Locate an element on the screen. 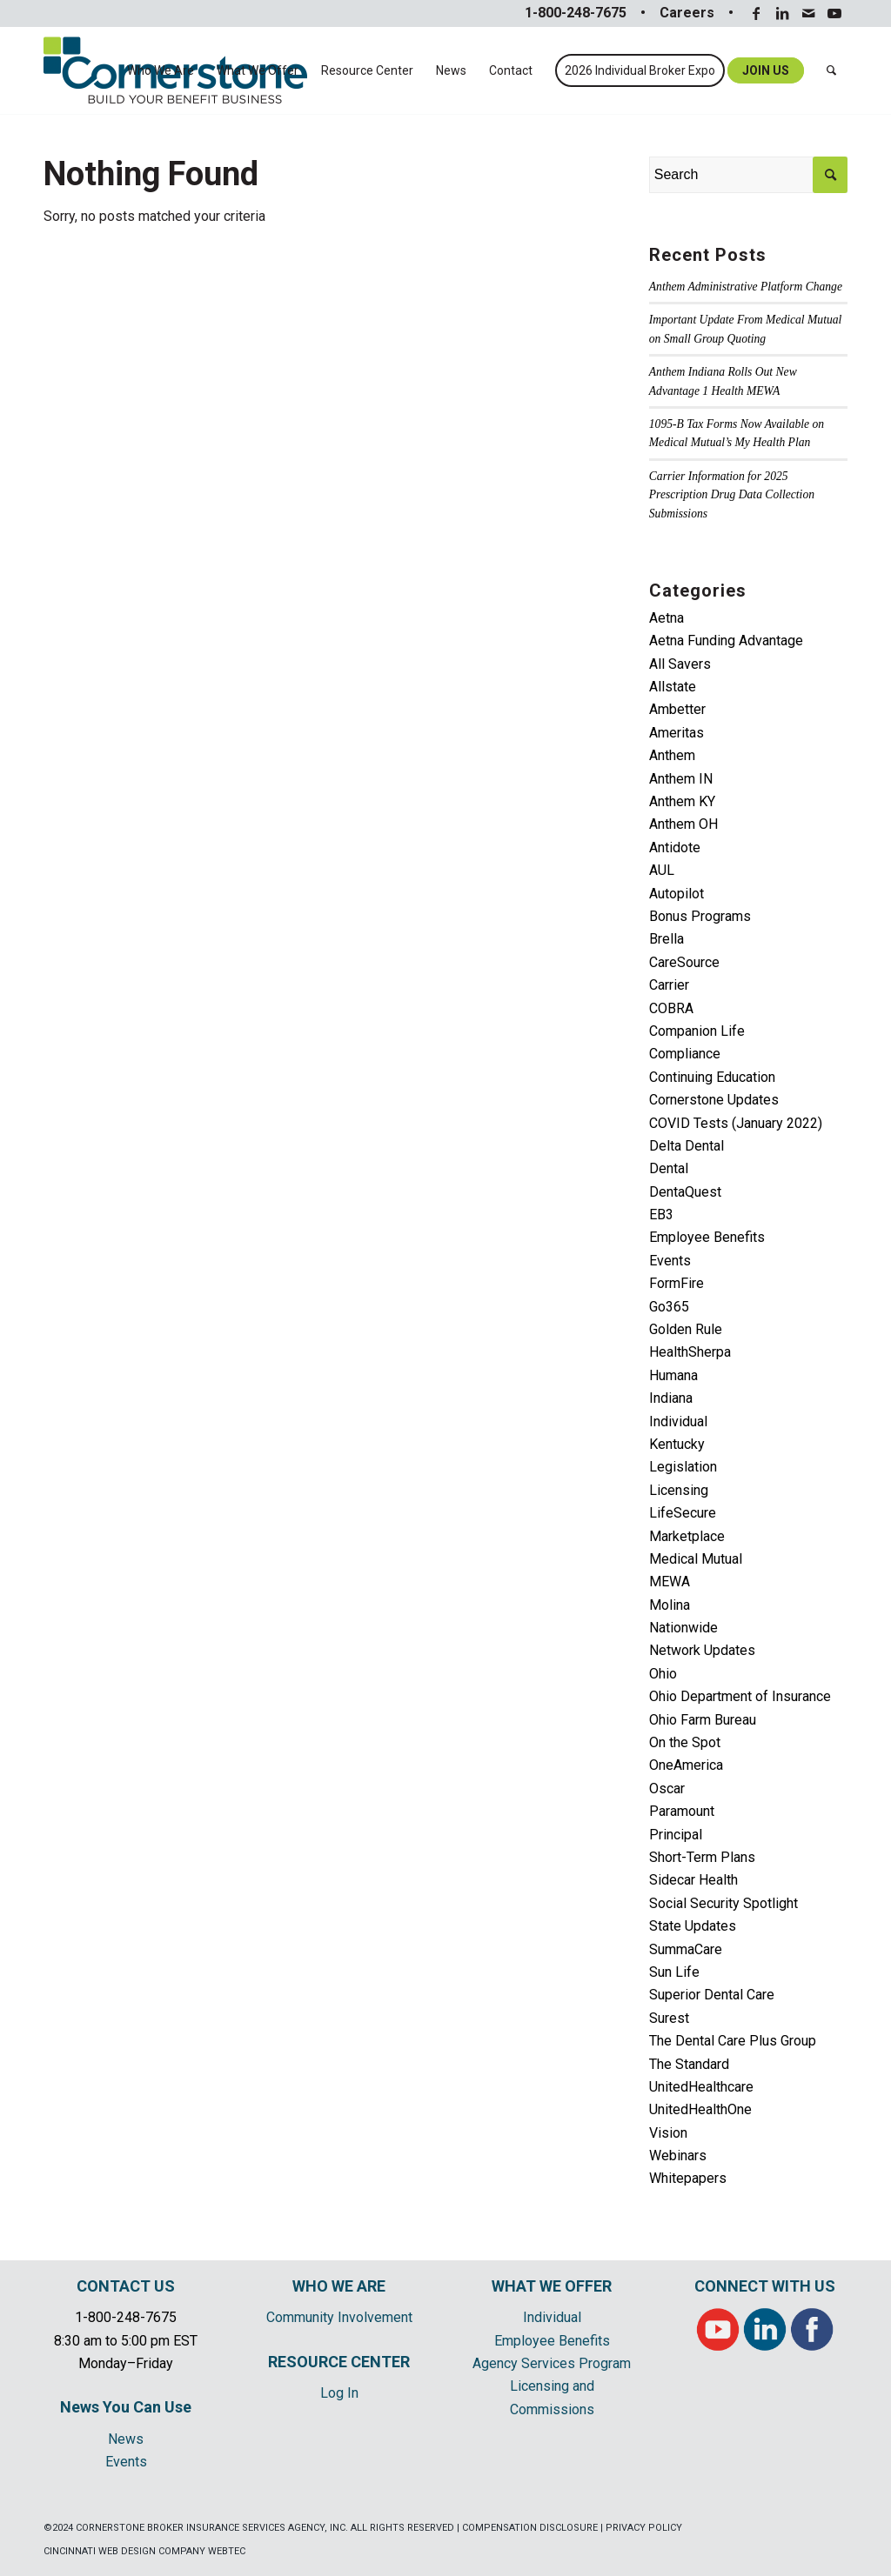  HealthSherpa is located at coordinates (690, 1352).